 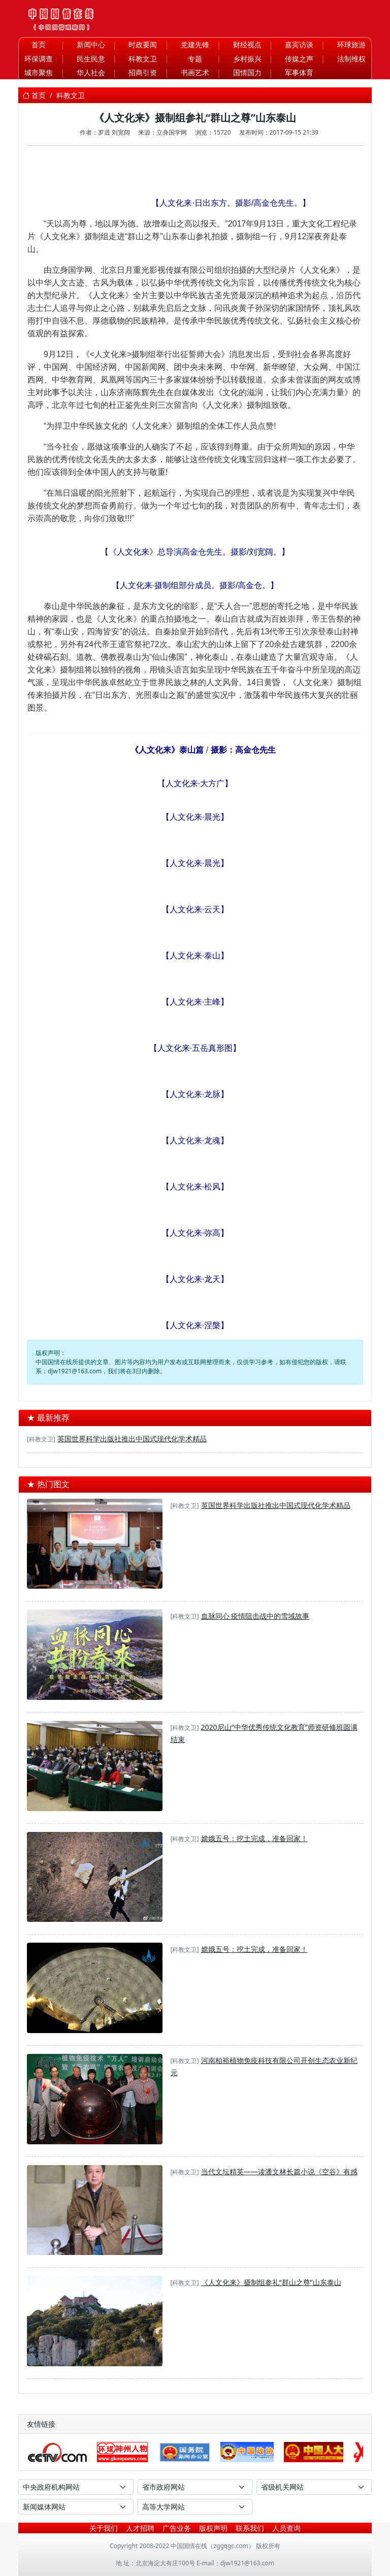 I want to click on 民生民意, so click(x=91, y=58).